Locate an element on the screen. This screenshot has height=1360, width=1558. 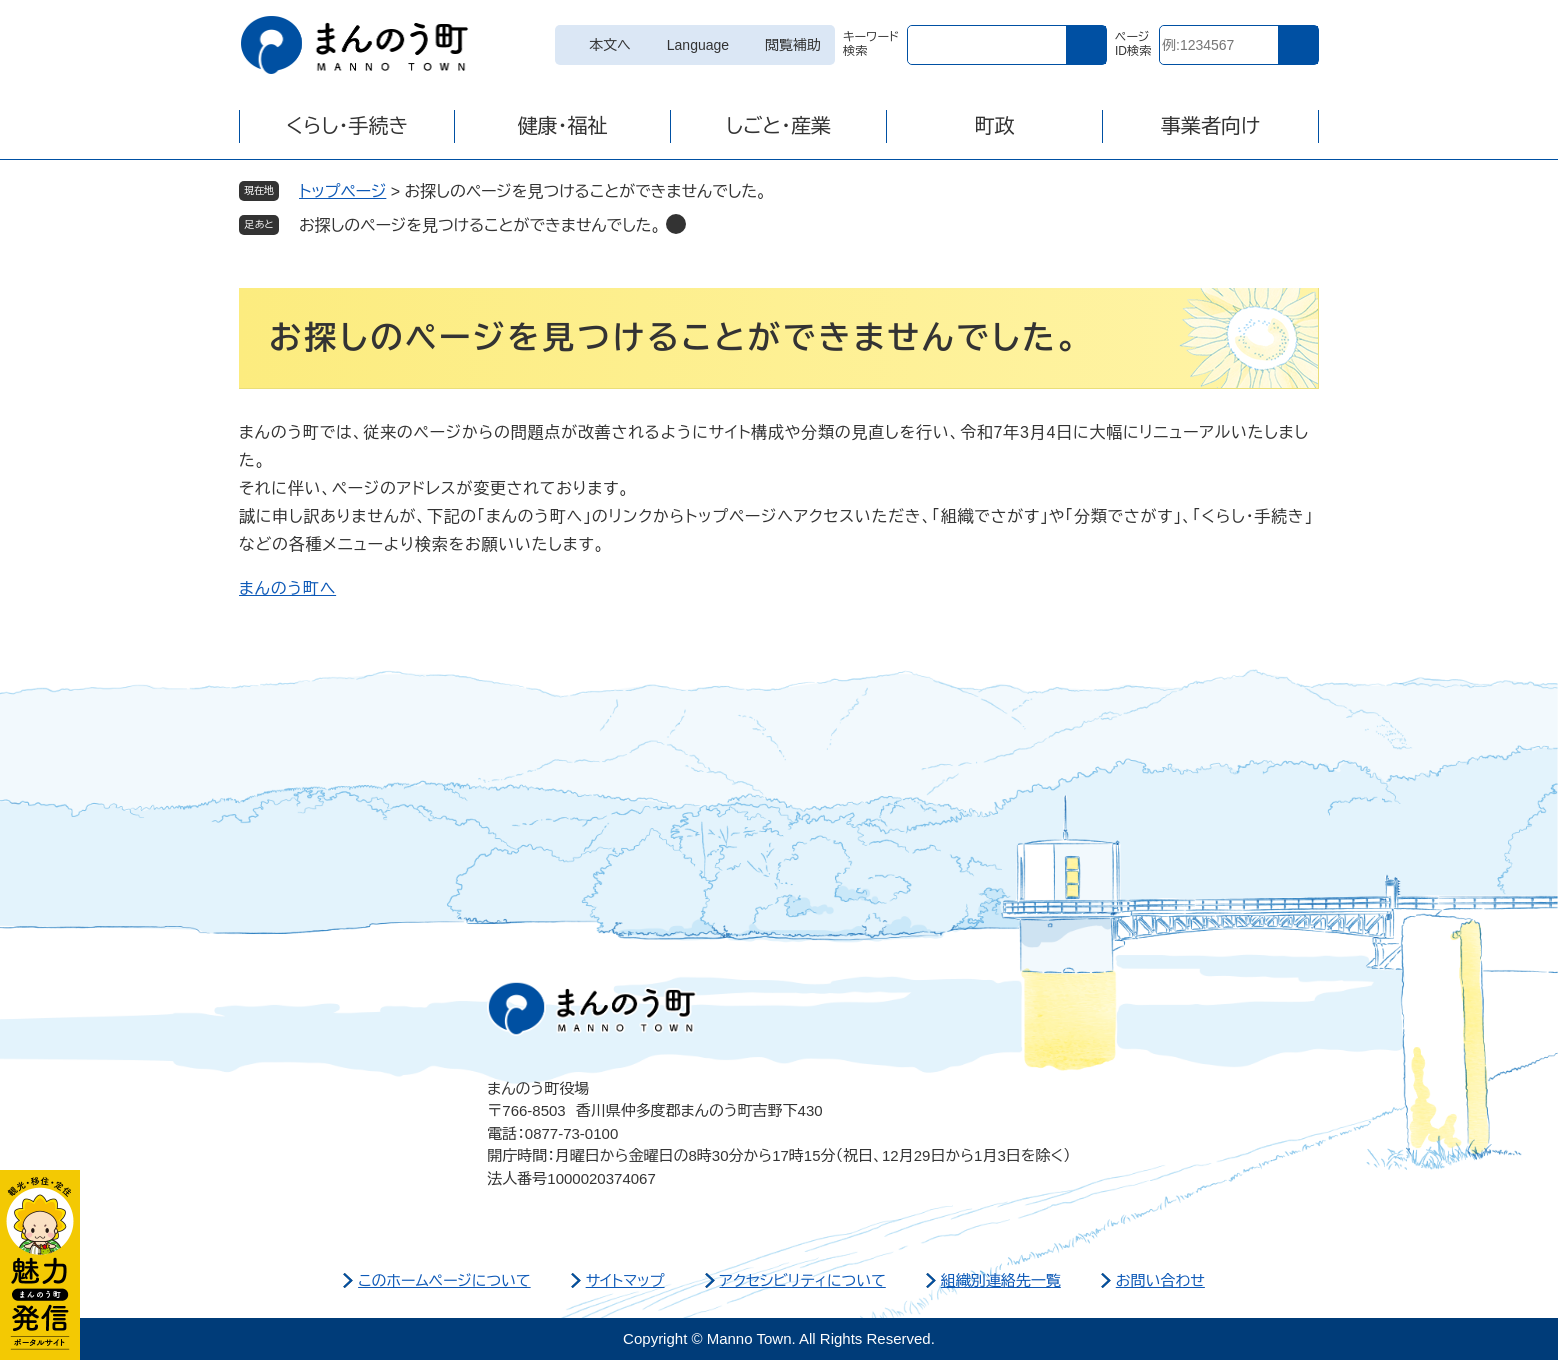
健康・福祉 is located at coordinates (563, 126).